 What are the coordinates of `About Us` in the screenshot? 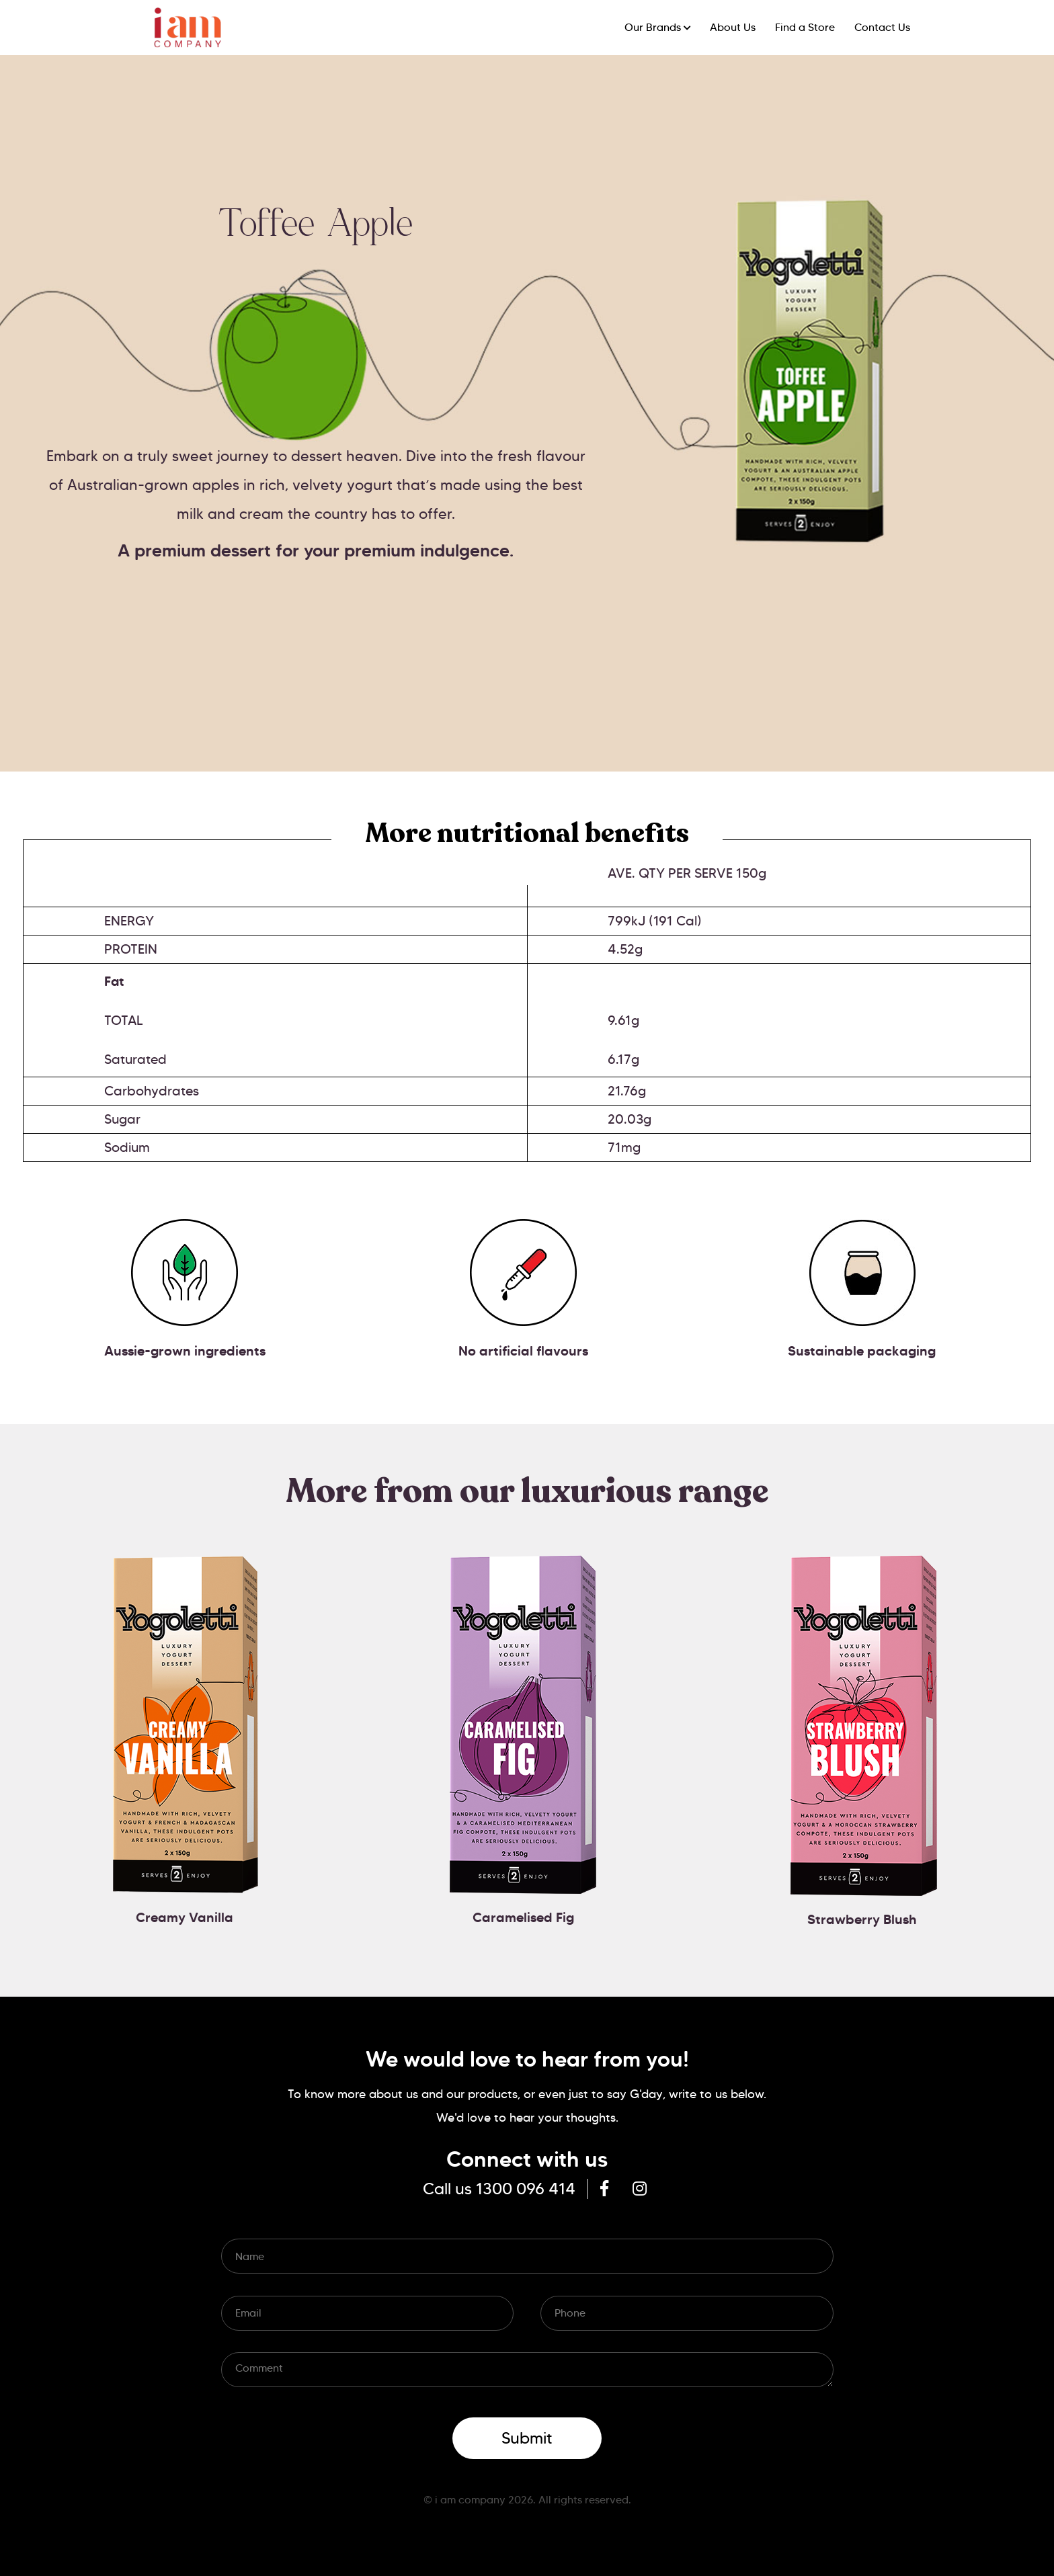 It's located at (733, 27).